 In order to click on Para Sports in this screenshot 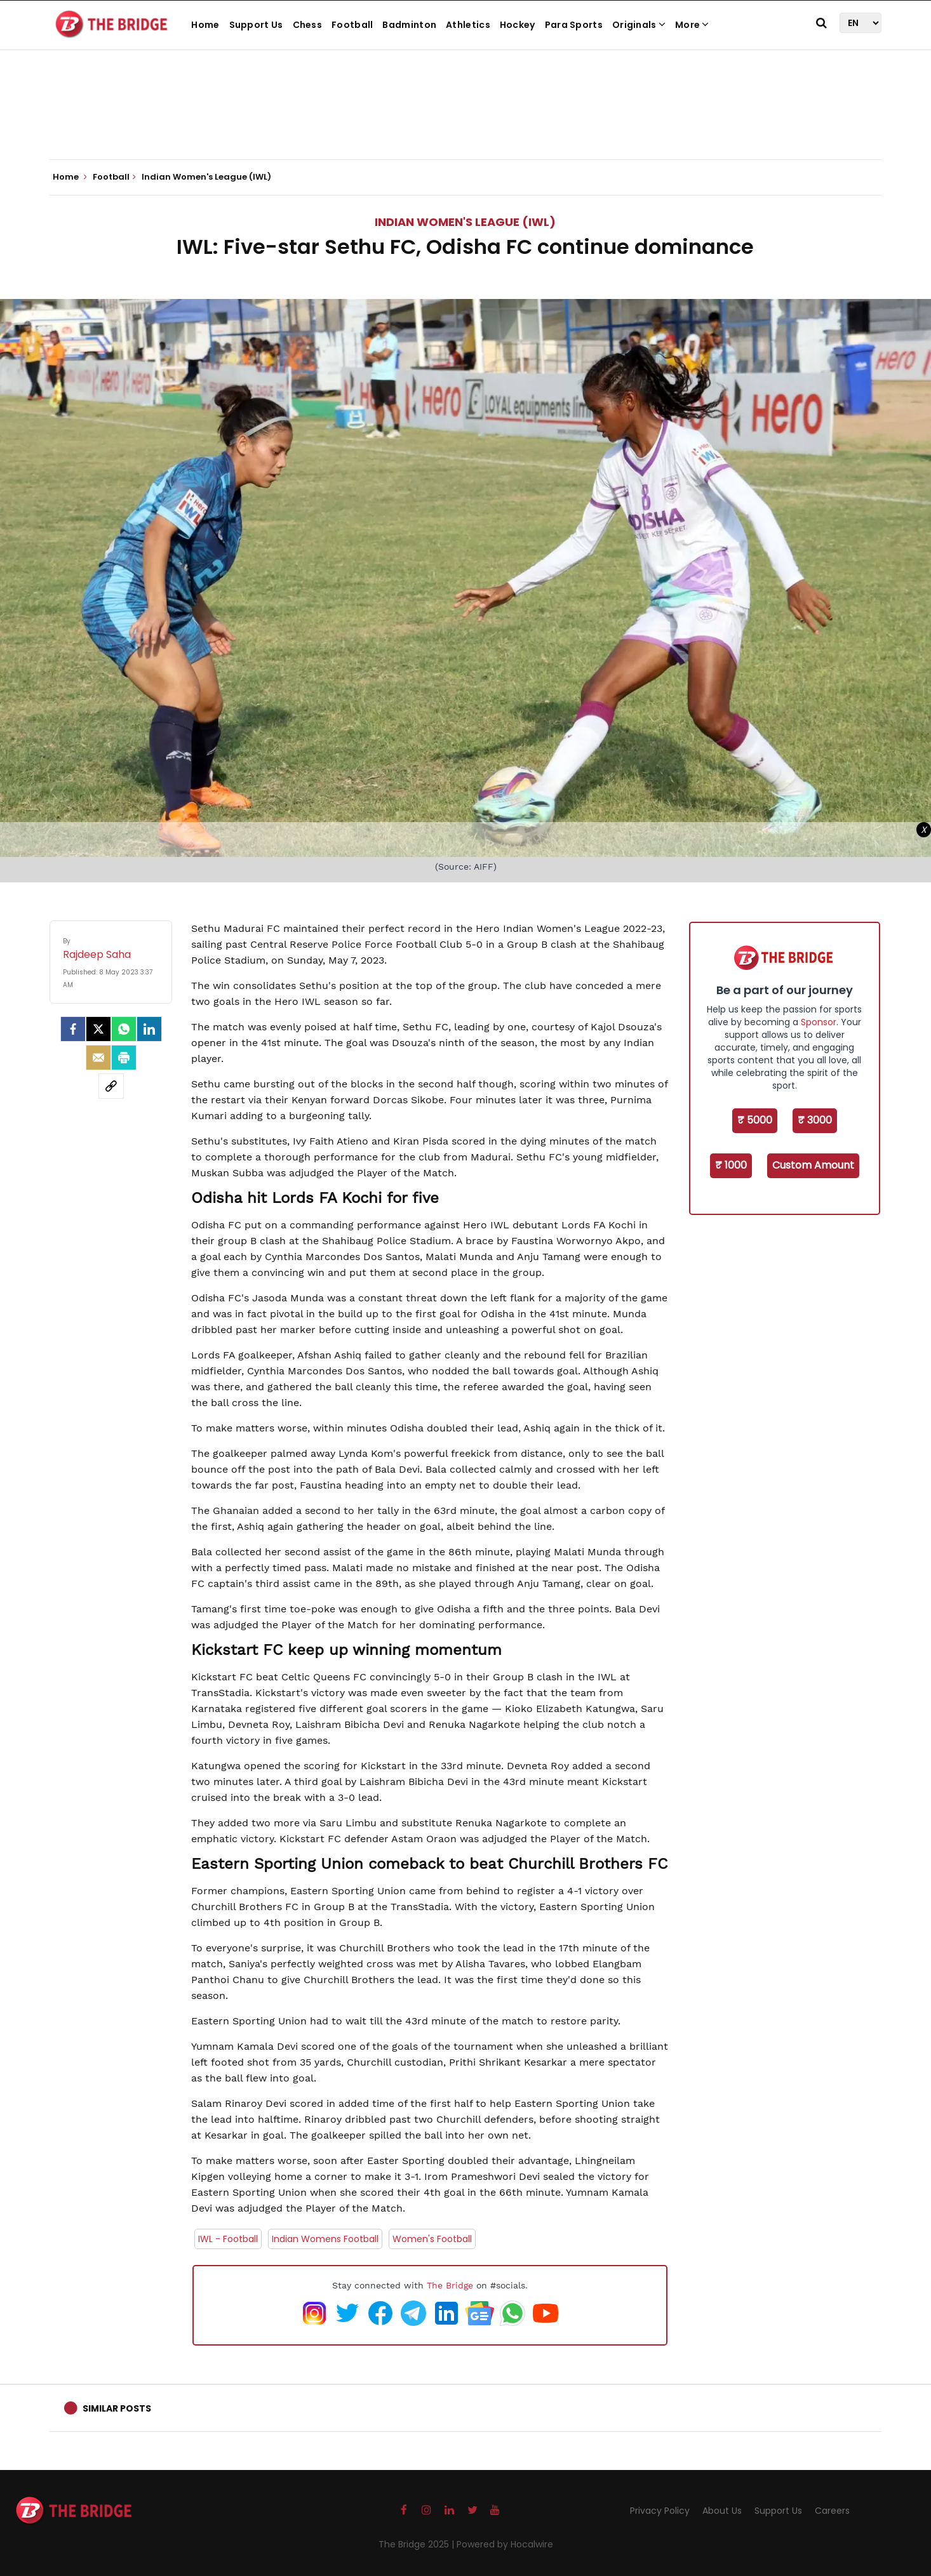, I will do `click(574, 24)`.